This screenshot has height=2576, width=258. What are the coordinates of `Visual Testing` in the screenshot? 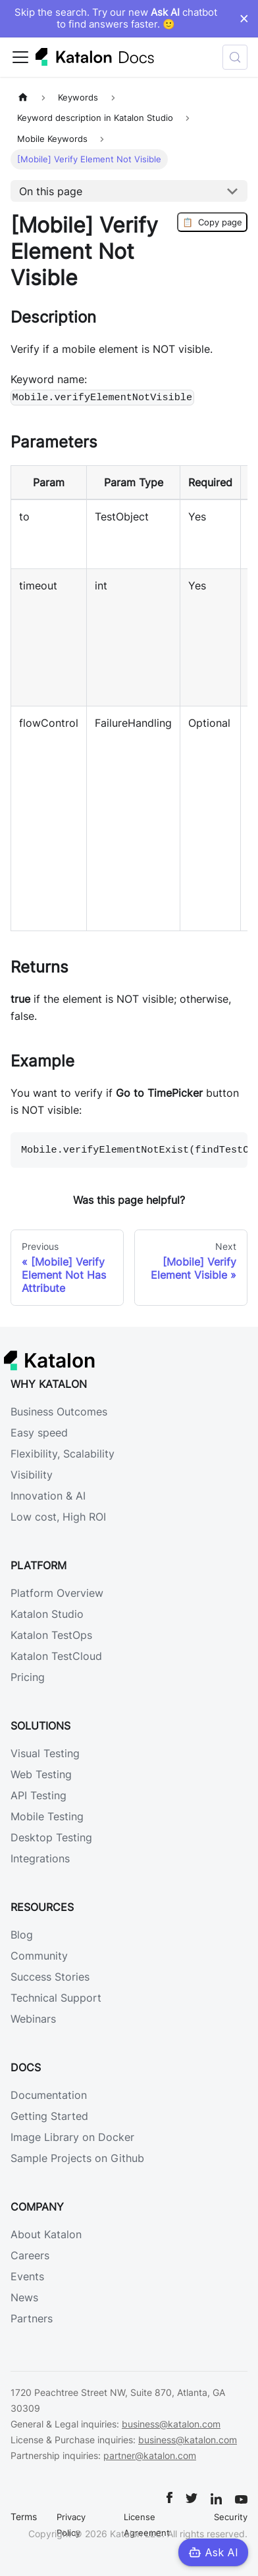 It's located at (45, 1753).